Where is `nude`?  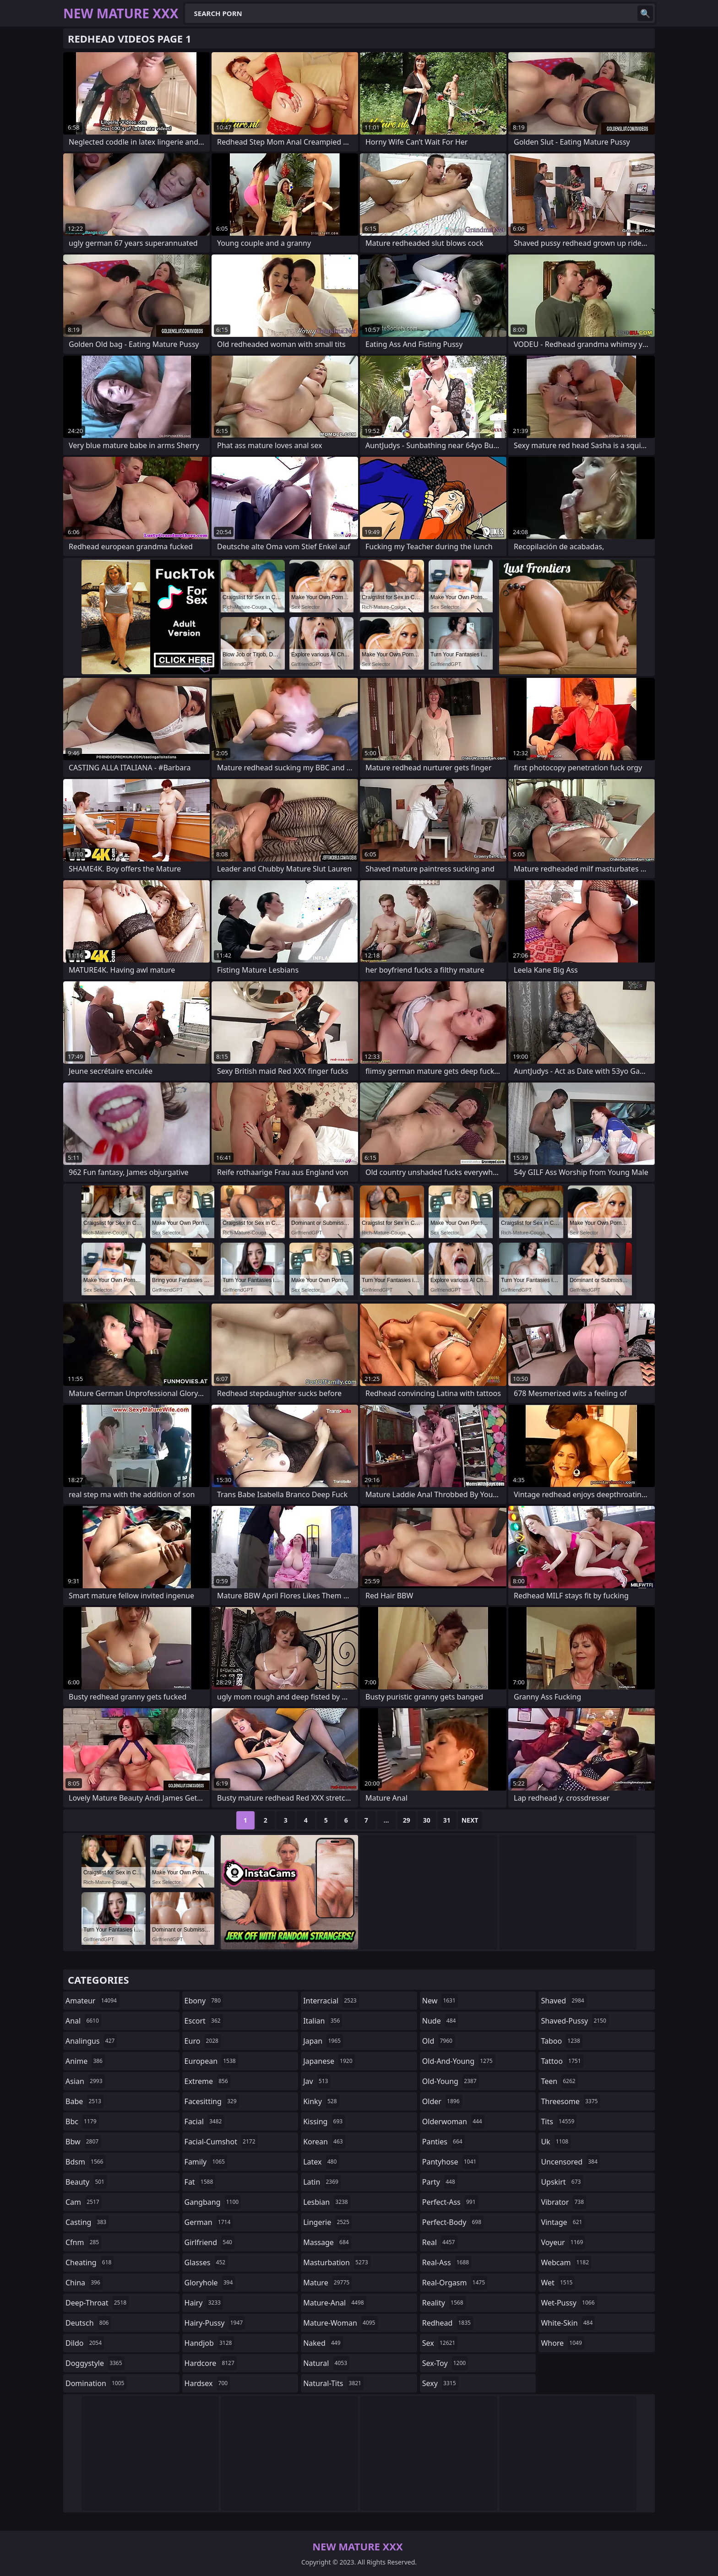 nude is located at coordinates (440, 2021).